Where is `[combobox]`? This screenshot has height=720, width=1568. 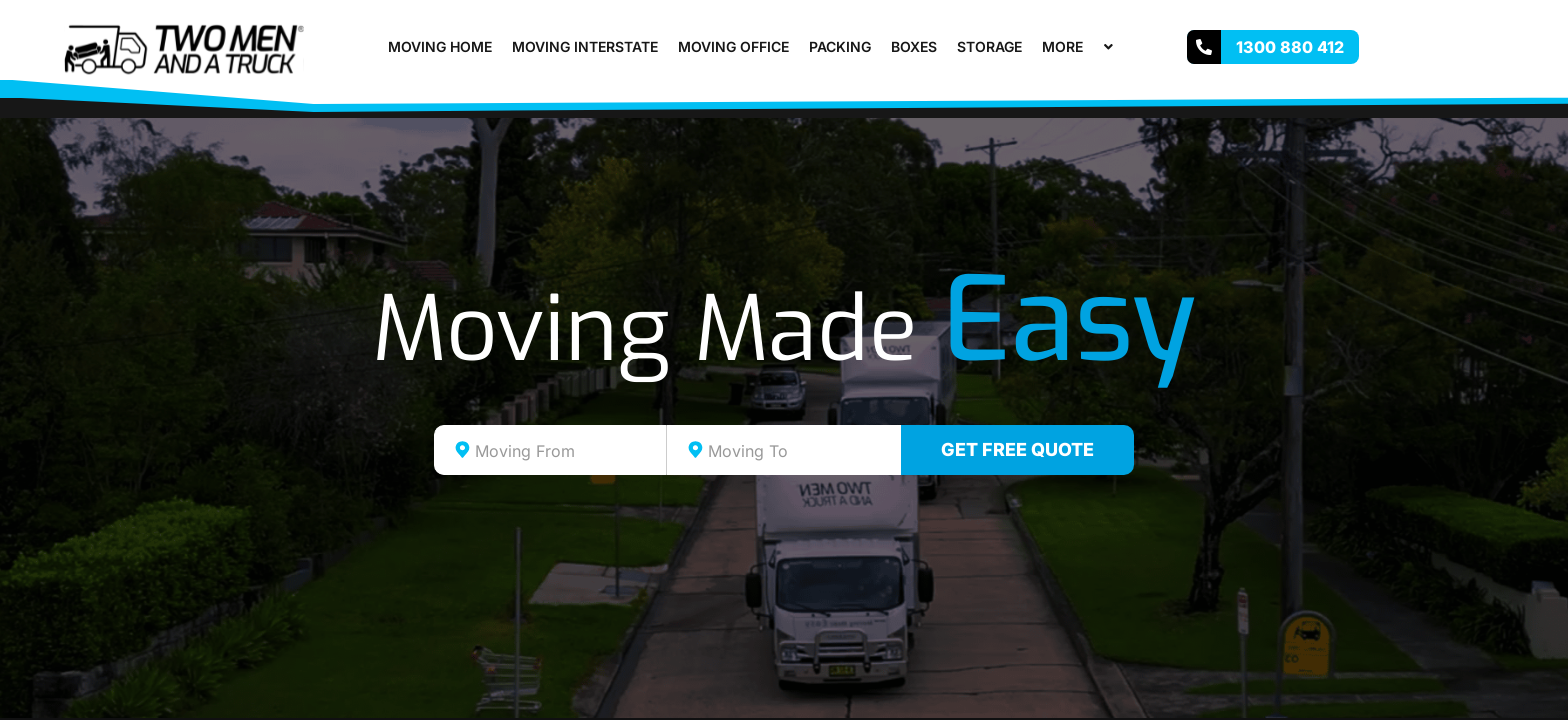
[combobox] is located at coordinates (550, 450).